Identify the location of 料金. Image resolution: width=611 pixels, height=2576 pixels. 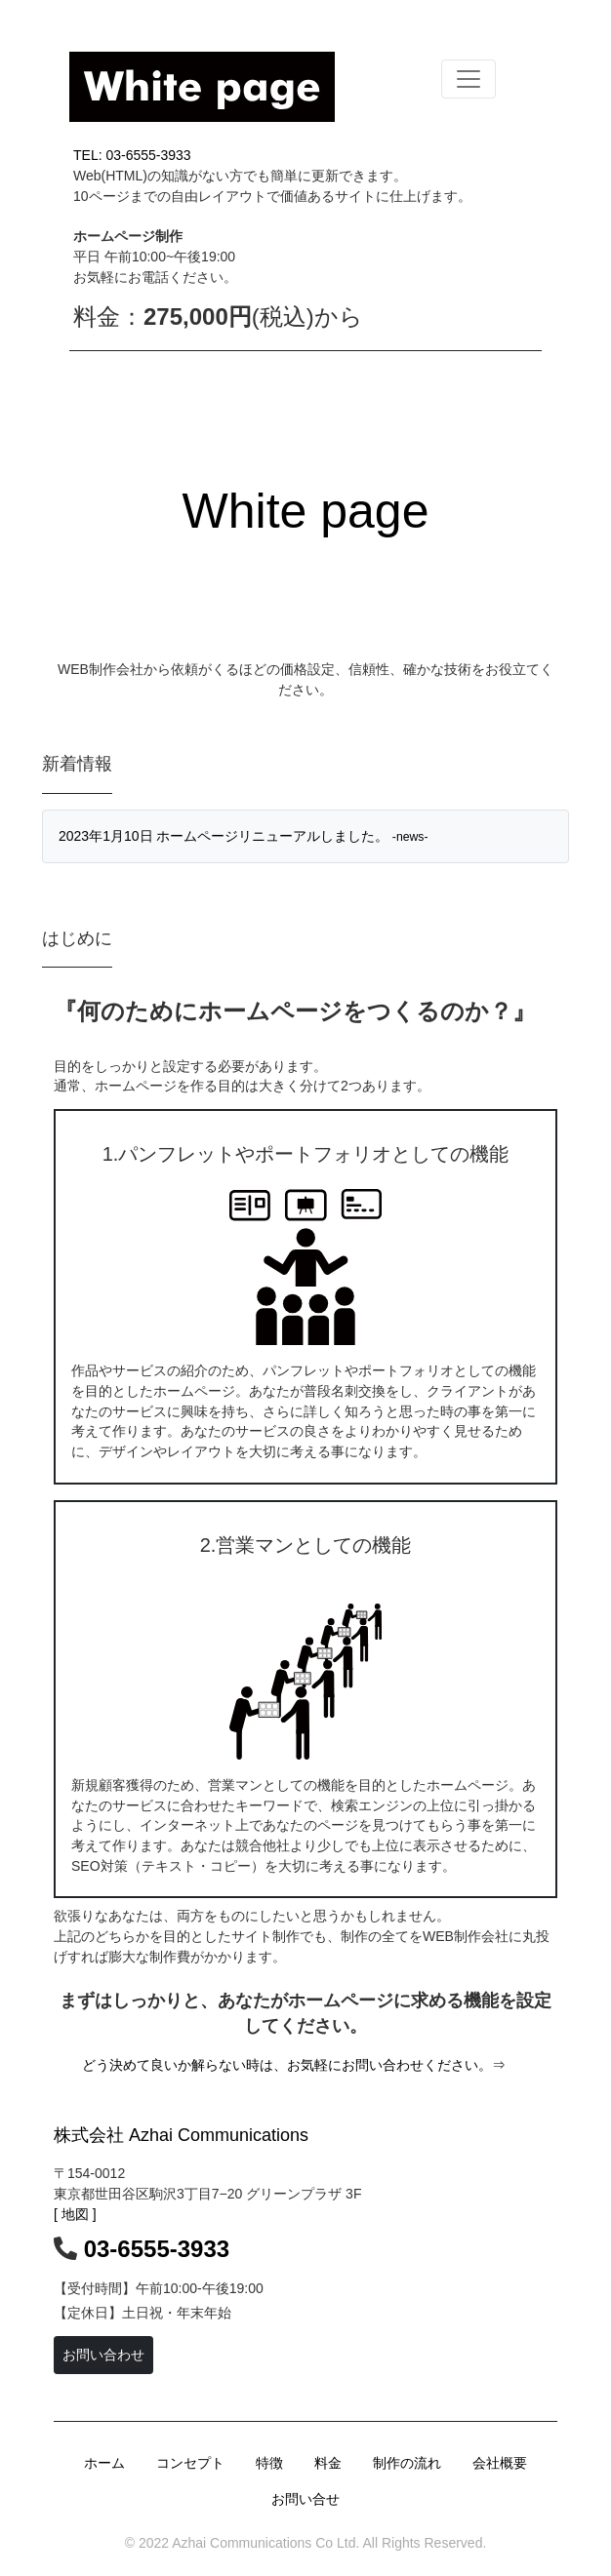
(328, 2463).